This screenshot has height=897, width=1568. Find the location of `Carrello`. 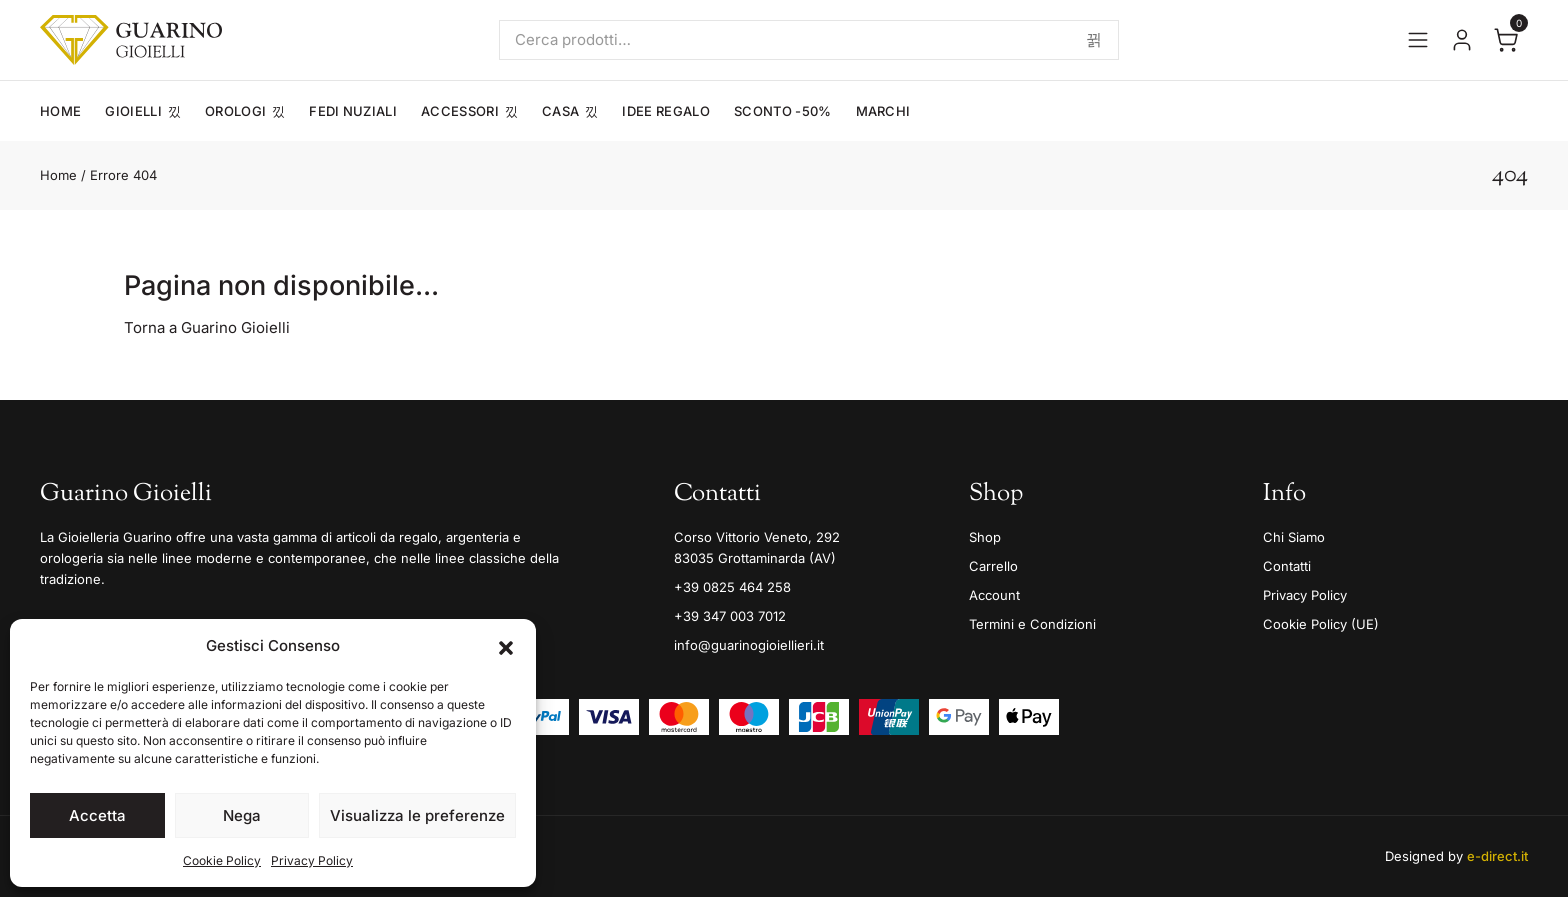

Carrello is located at coordinates (993, 566).